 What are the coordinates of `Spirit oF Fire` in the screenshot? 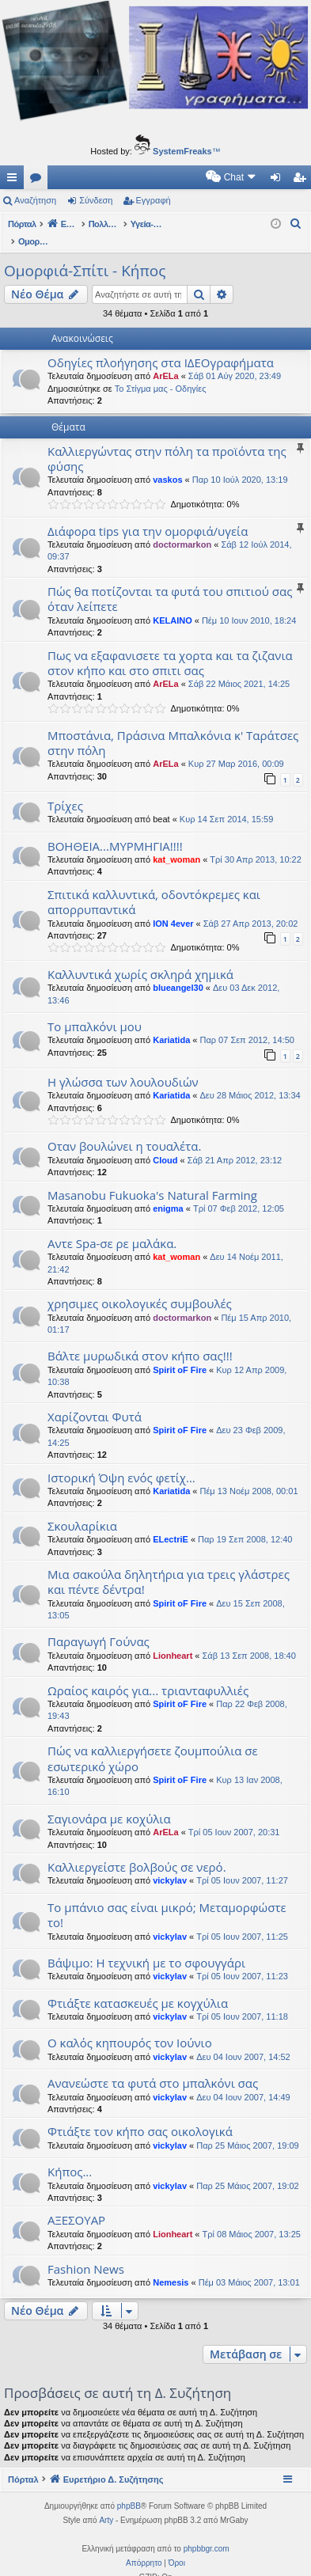 It's located at (180, 1353).